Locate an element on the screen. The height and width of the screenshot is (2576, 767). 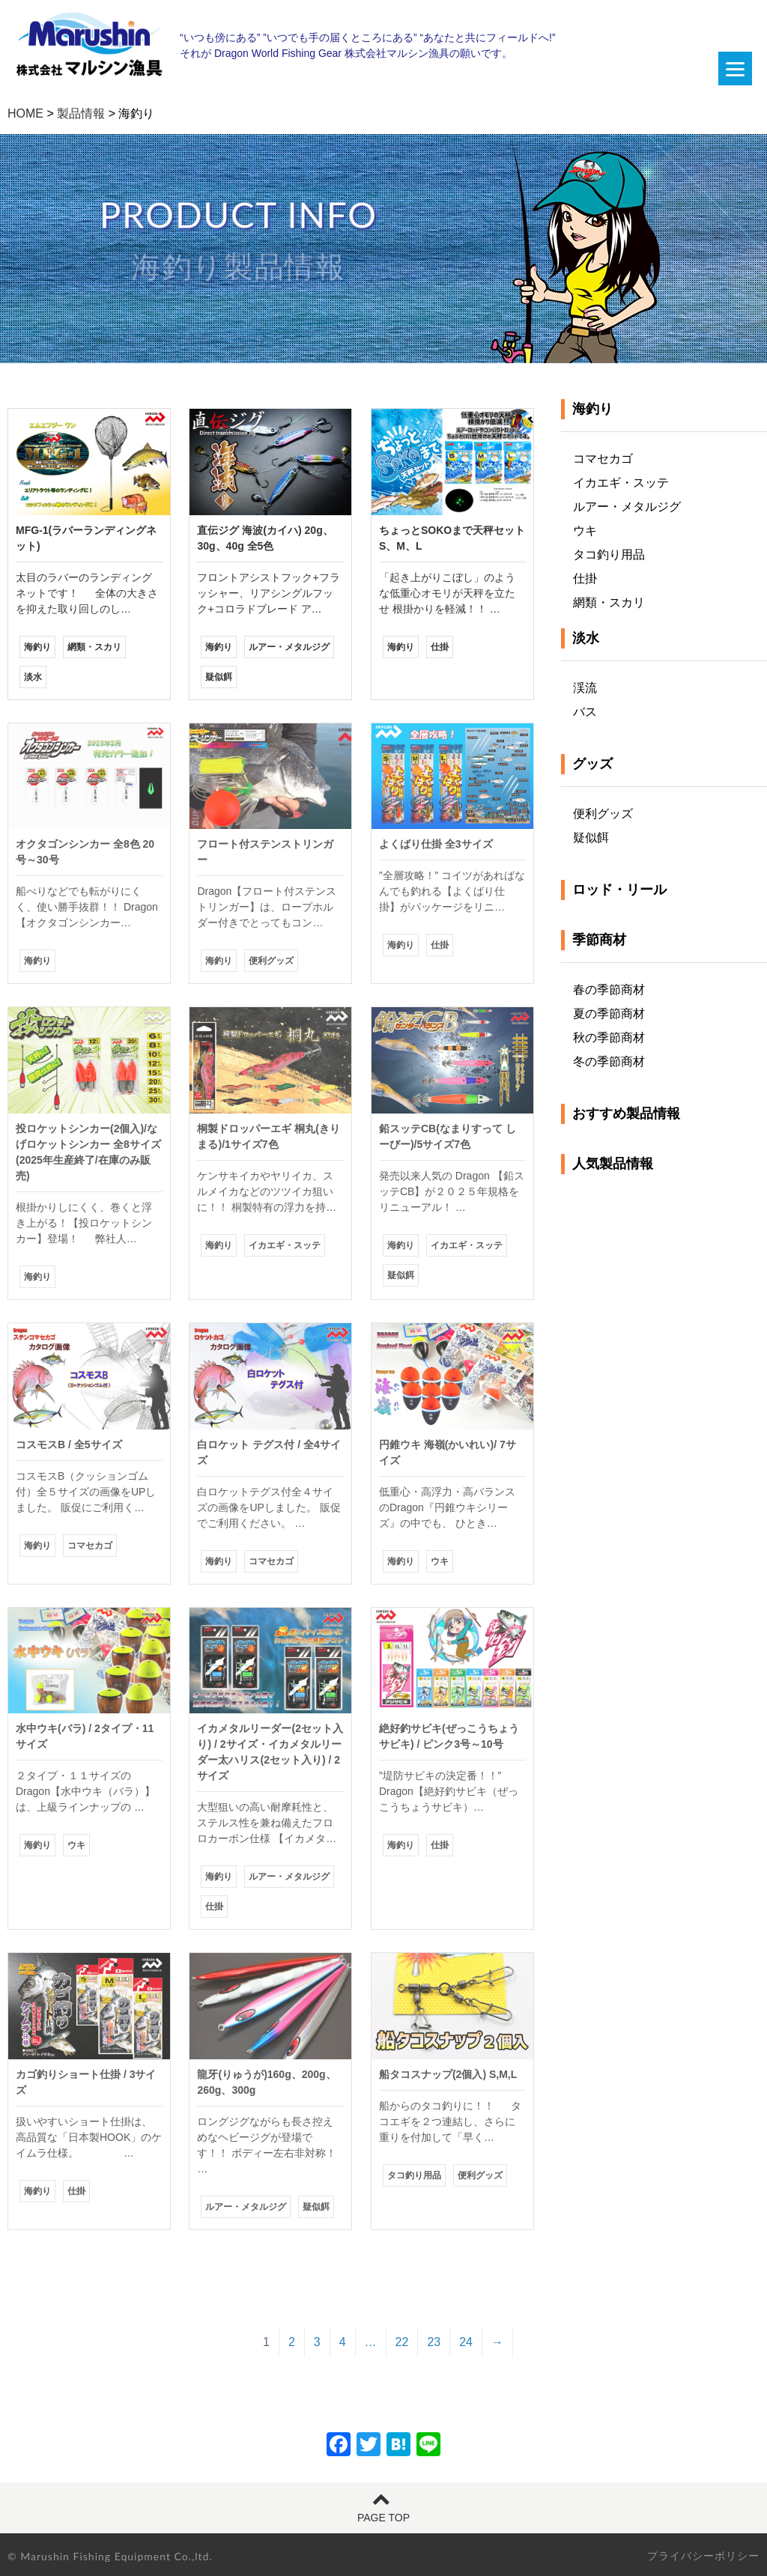
渓流 is located at coordinates (585, 687).